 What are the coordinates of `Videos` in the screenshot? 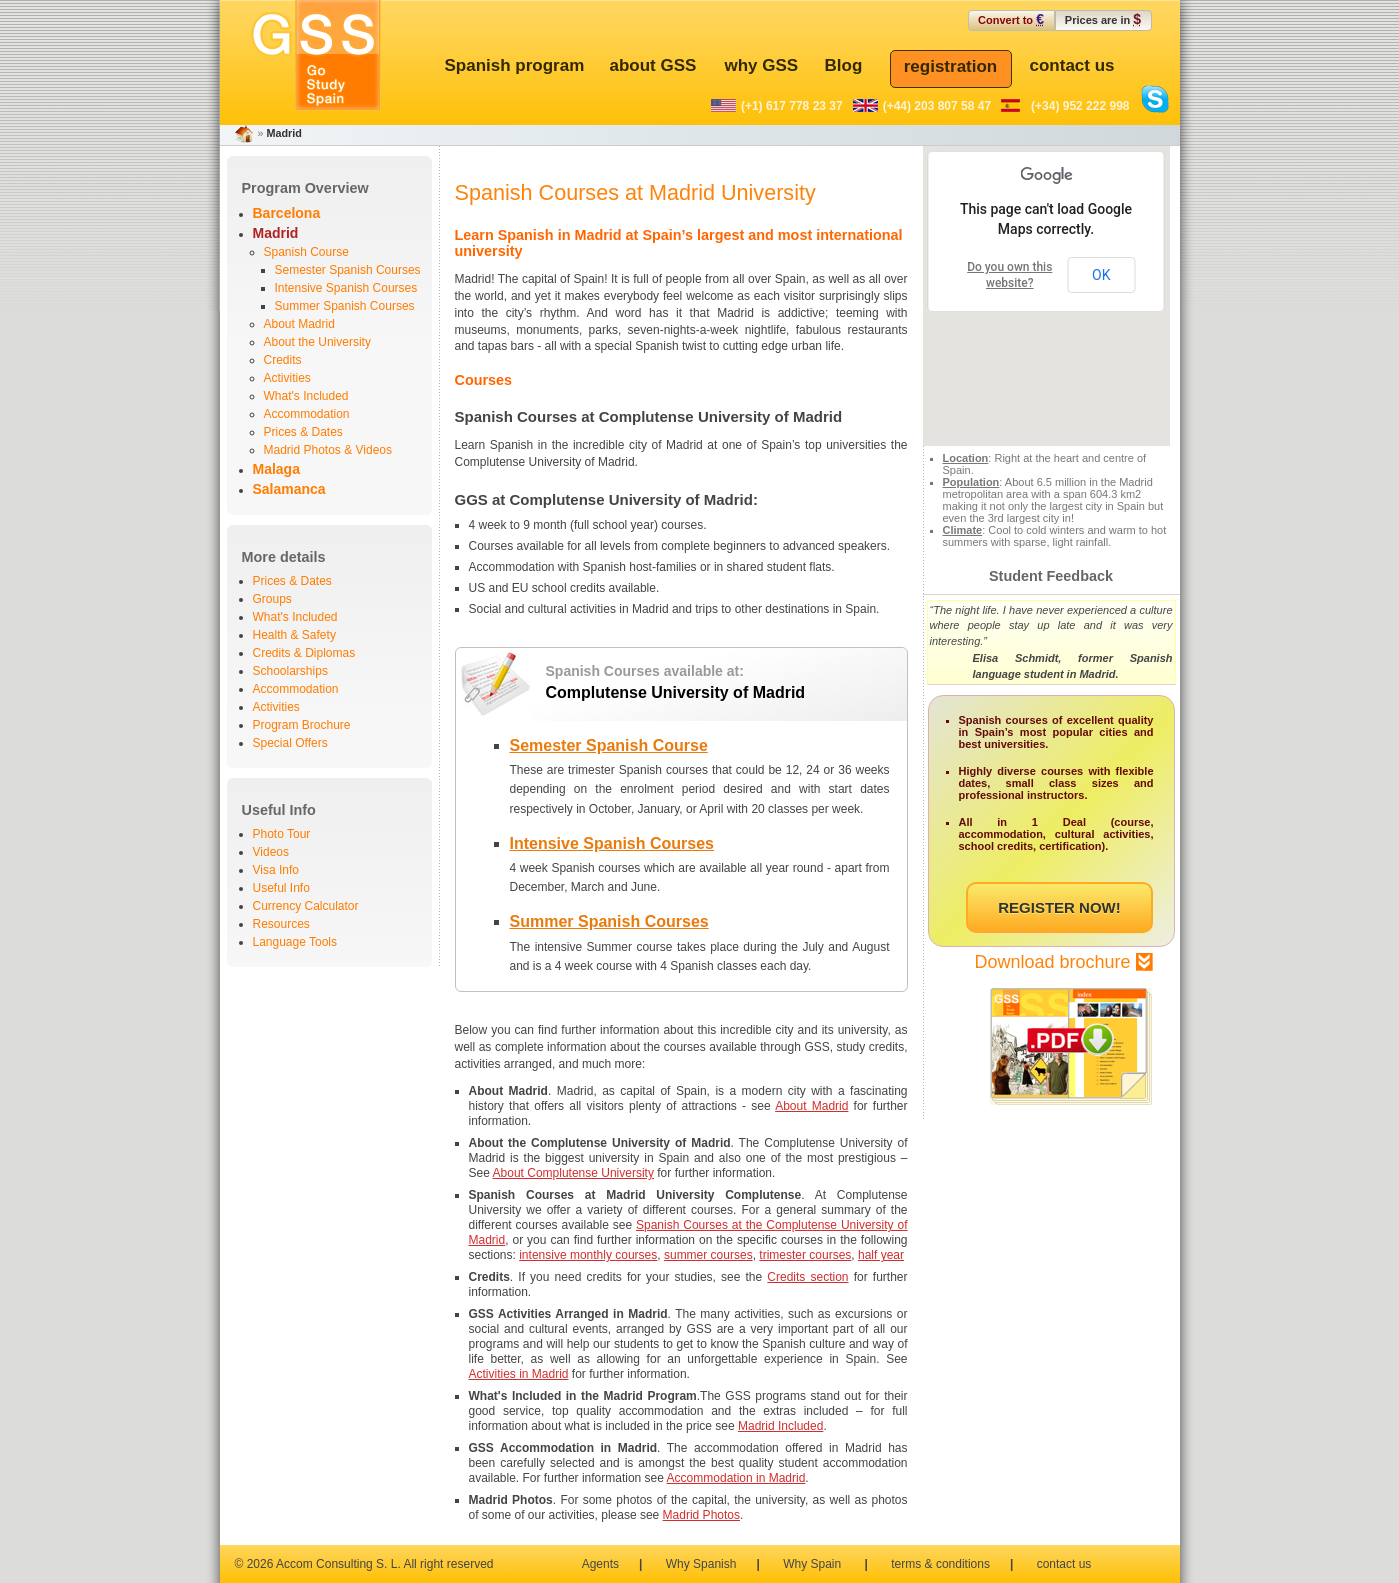 It's located at (271, 852).